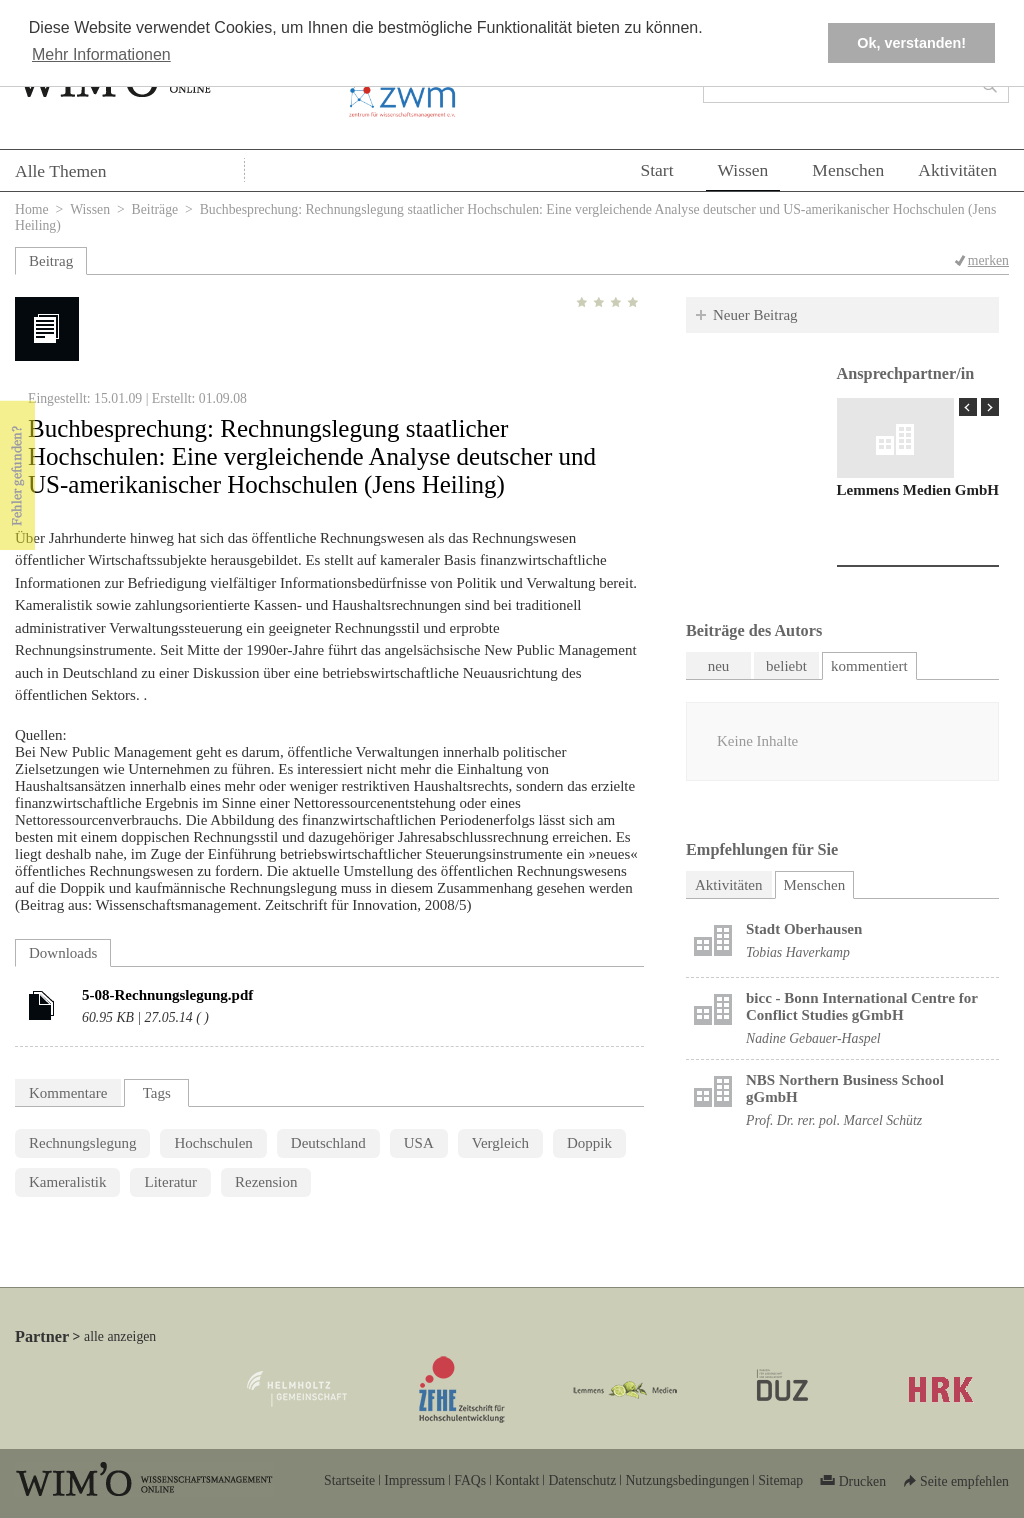 The image size is (1024, 1518). Describe the element at coordinates (990, 407) in the screenshot. I see `Next Page »` at that location.